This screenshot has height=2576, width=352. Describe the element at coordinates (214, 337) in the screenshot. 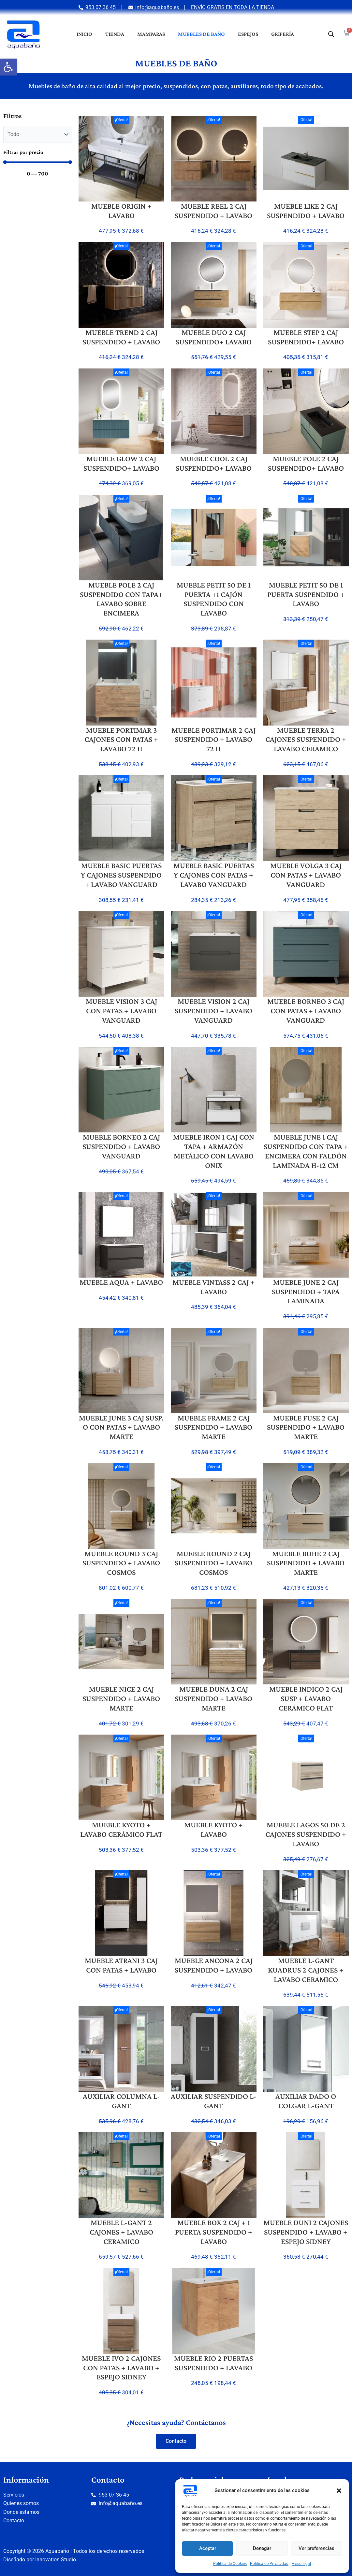

I see `MUEBLE DUO 2 CAJ SUSPENDIDO+ LAVABO [link]` at that location.